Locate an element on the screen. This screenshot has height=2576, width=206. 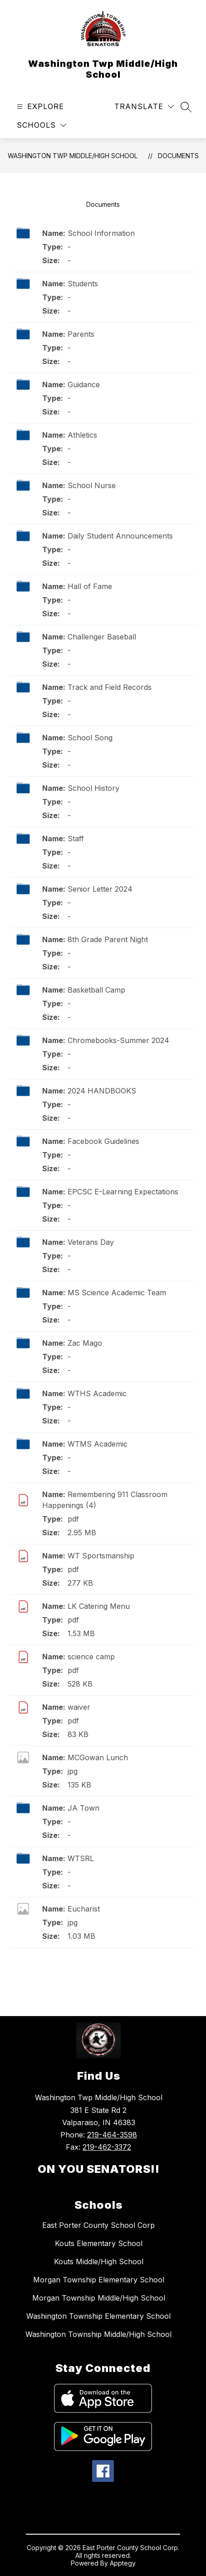
219-464-3598 is located at coordinates (112, 2134).